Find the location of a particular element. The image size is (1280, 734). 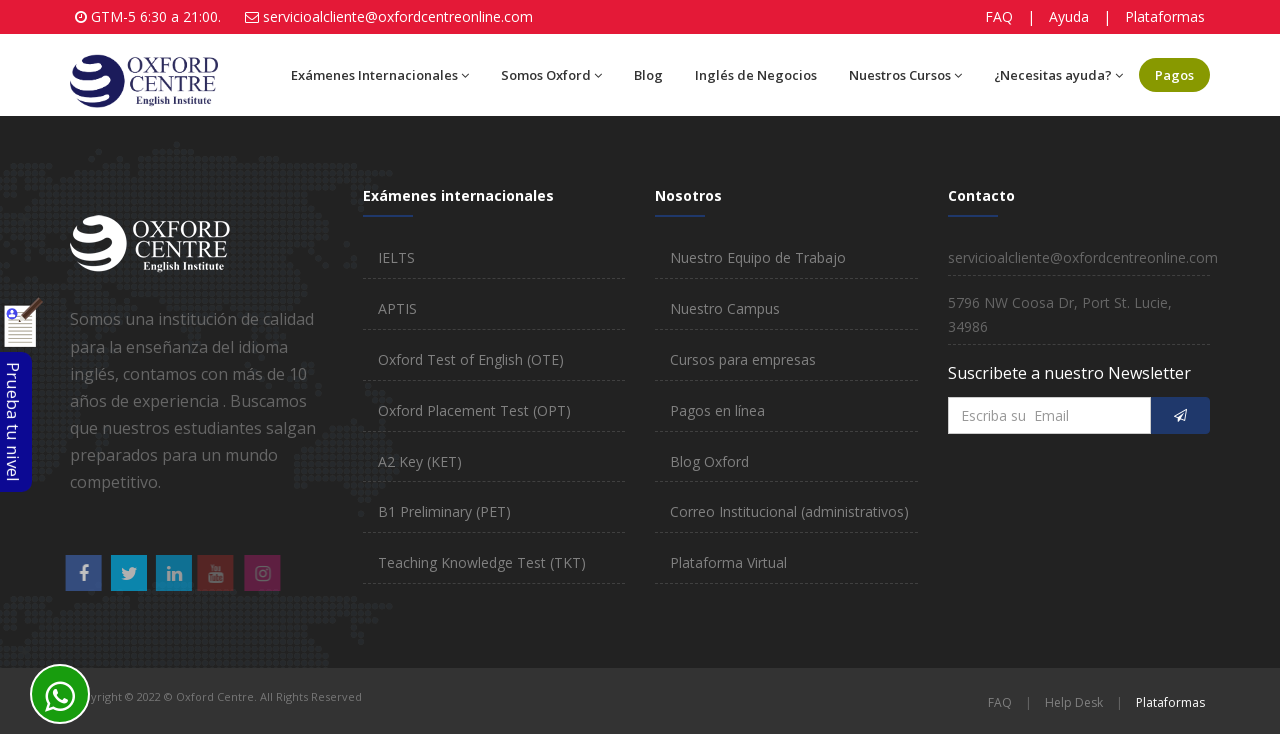

Plataformas is located at coordinates (1165, 16).